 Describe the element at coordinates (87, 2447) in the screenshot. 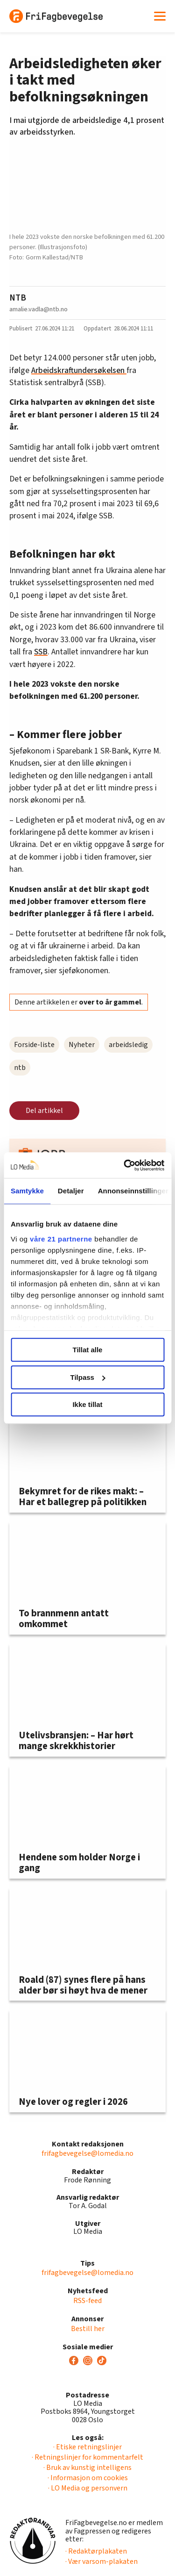

I see `· Etiske retningslinjer` at that location.